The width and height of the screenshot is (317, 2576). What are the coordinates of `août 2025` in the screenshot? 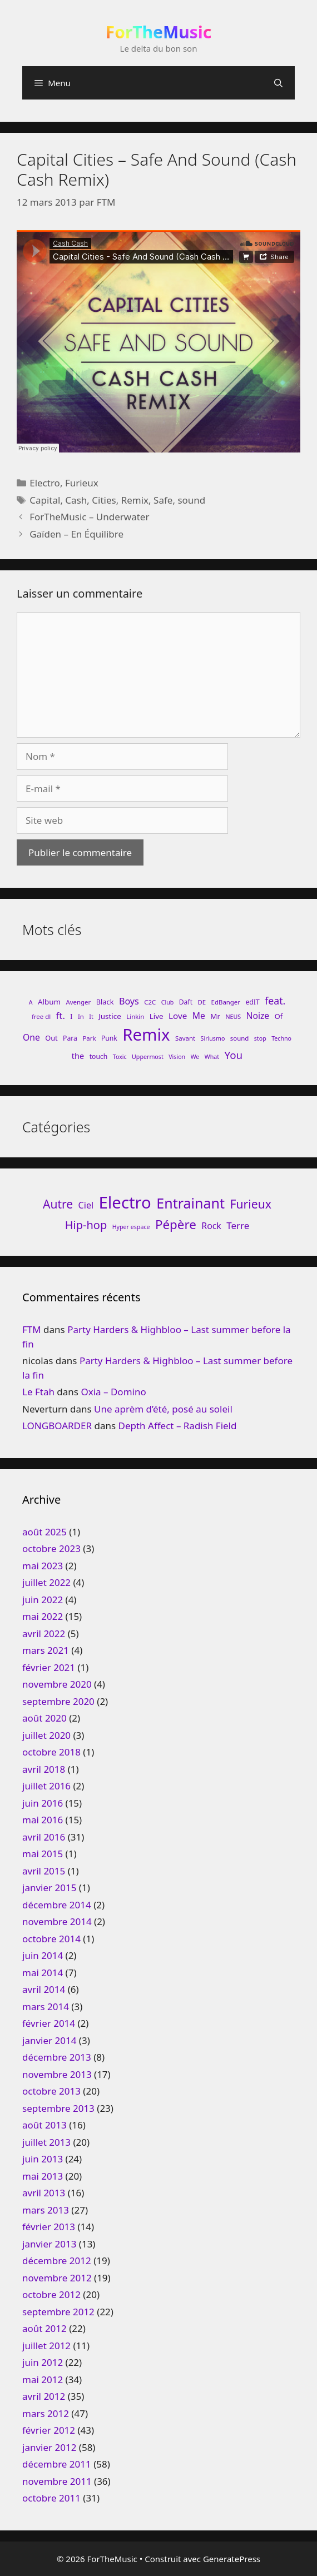 It's located at (44, 1531).